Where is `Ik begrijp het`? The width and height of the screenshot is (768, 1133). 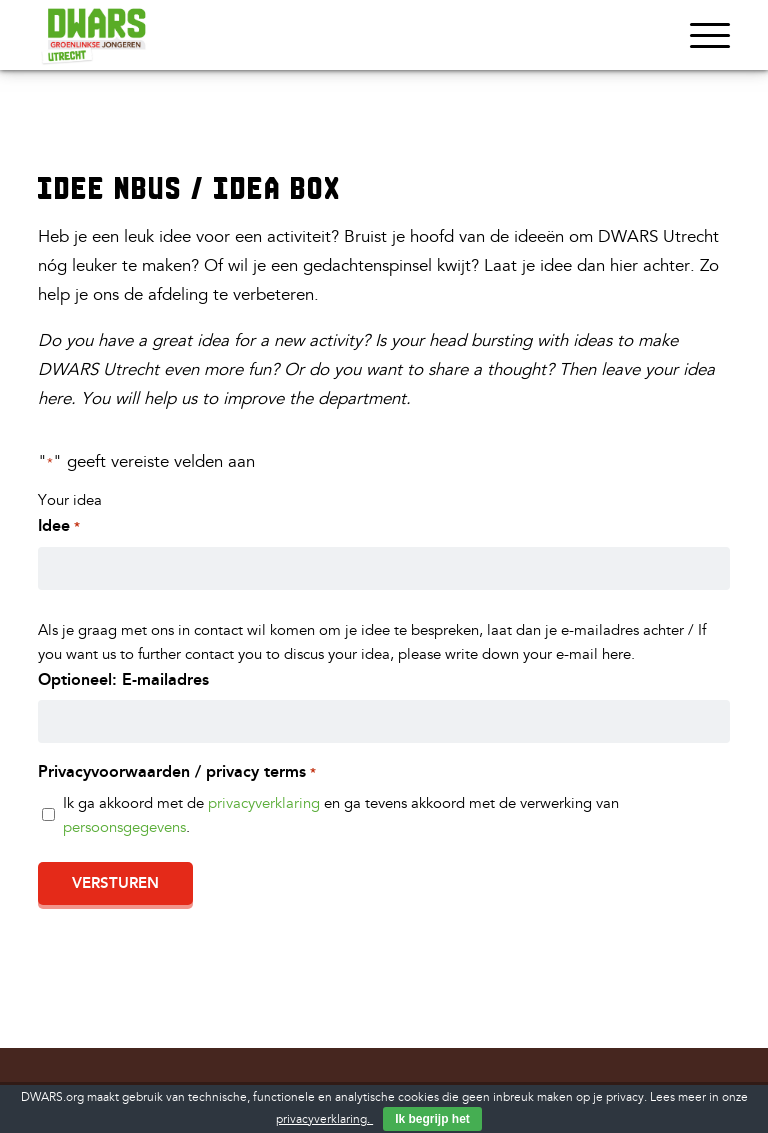 Ik begrijp het is located at coordinates (432, 1119).